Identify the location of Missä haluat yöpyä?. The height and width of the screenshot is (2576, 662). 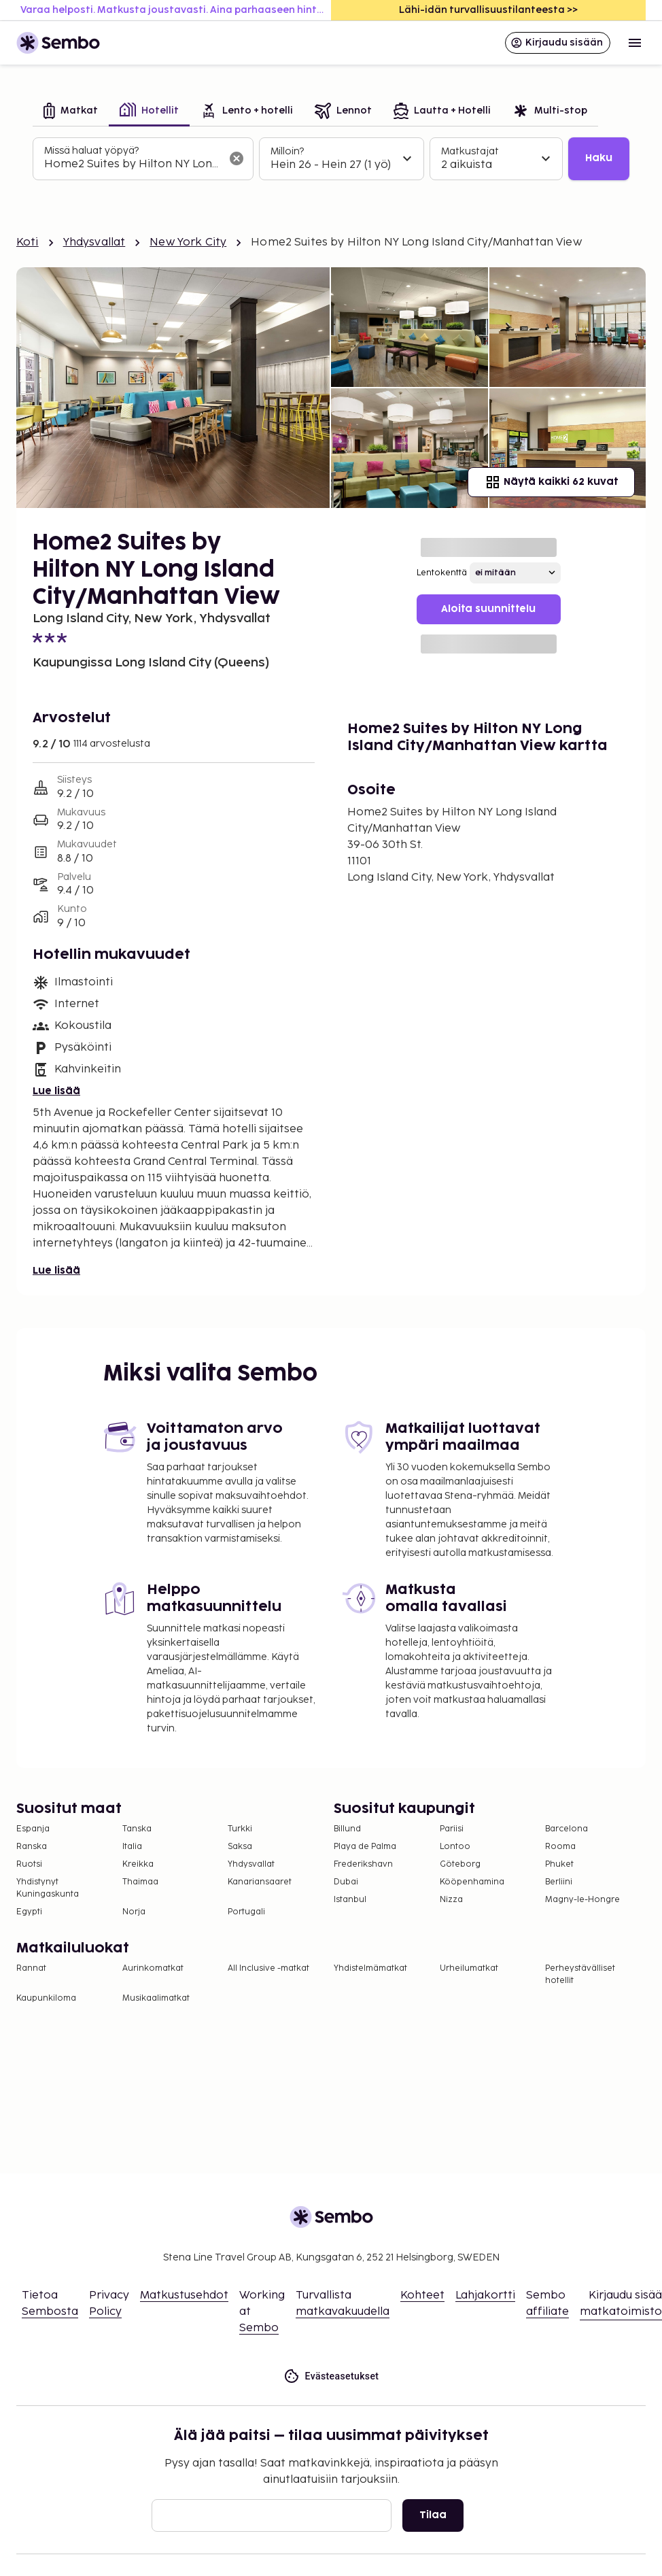
(91, 150).